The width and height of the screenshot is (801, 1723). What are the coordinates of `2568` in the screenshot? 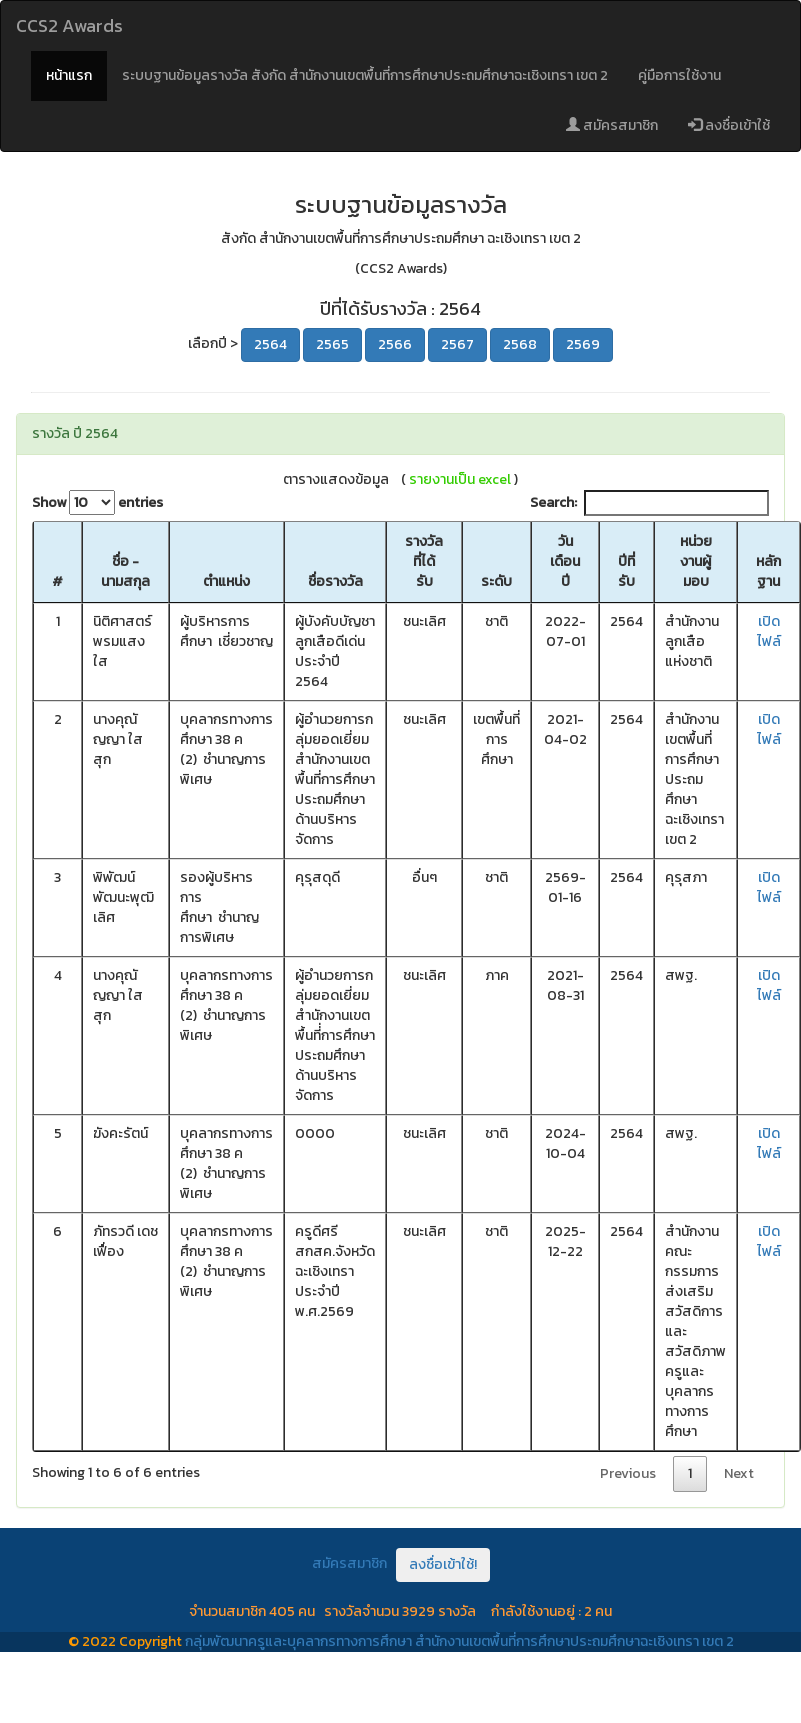 It's located at (520, 344).